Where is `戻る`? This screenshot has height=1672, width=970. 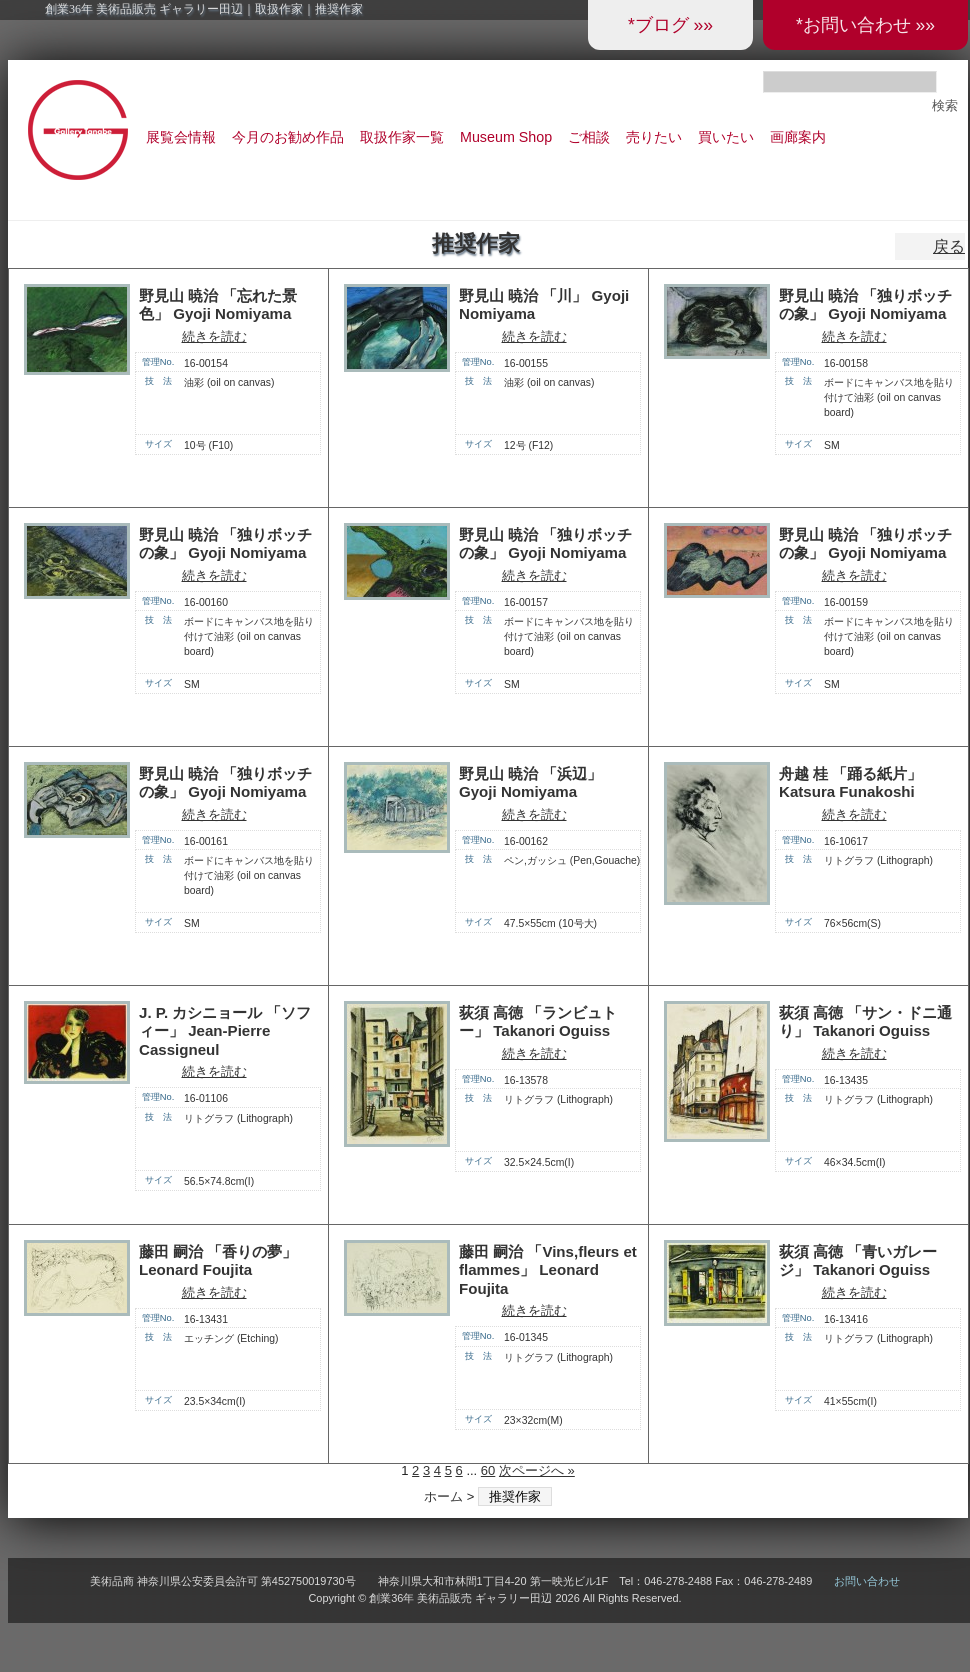 戻る is located at coordinates (949, 246).